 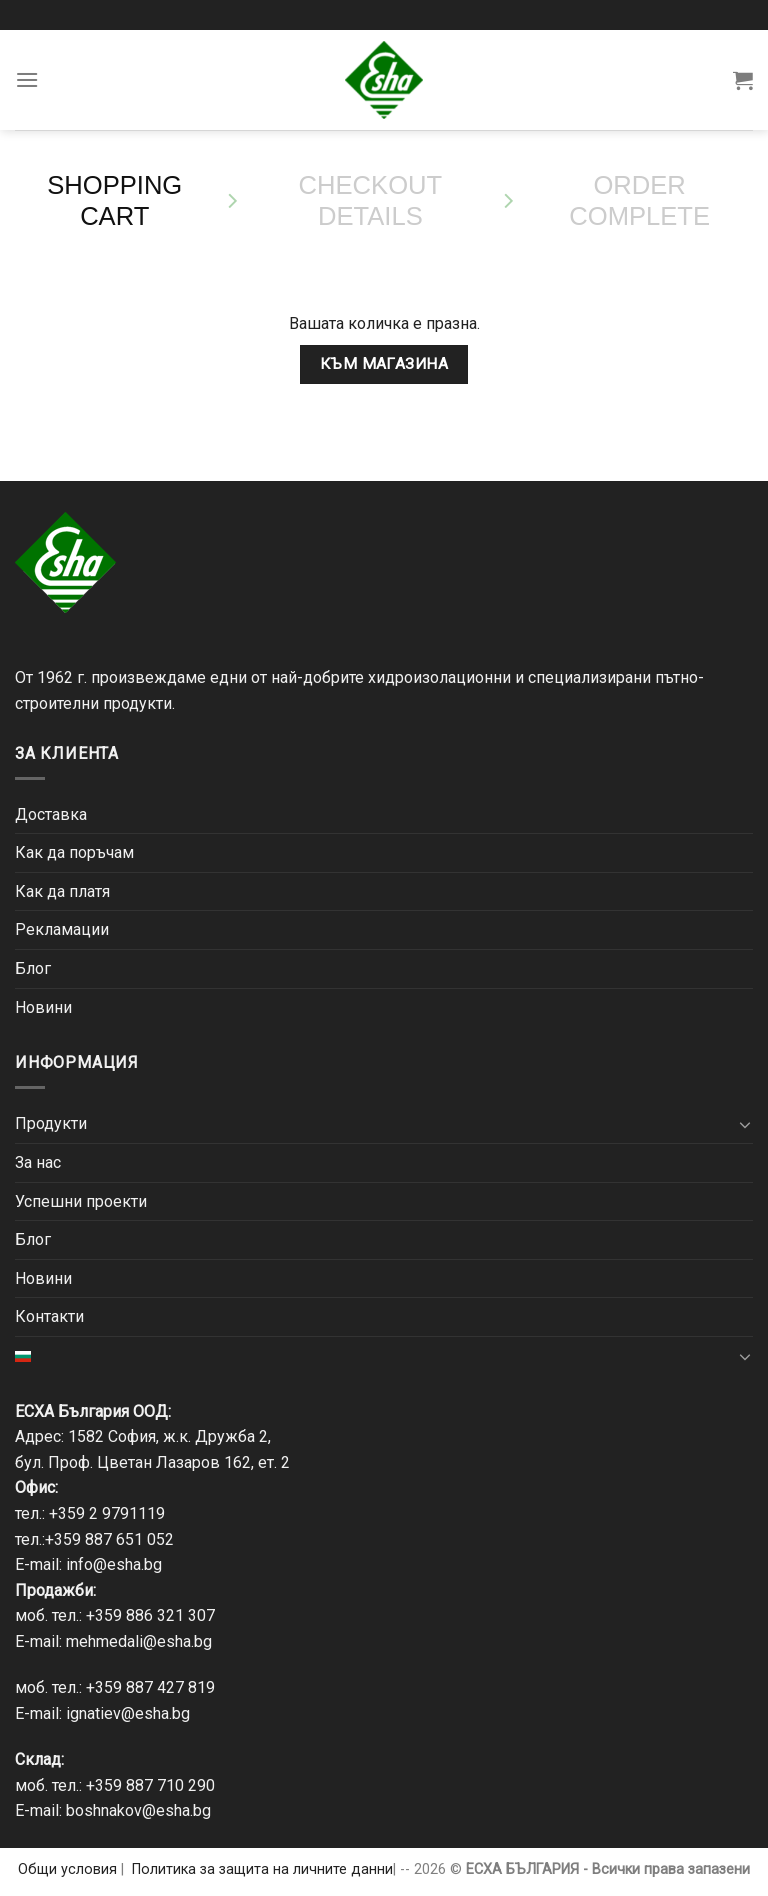 What do you see at coordinates (109, 1539) in the screenshot?
I see `+359 887 651 052` at bounding box center [109, 1539].